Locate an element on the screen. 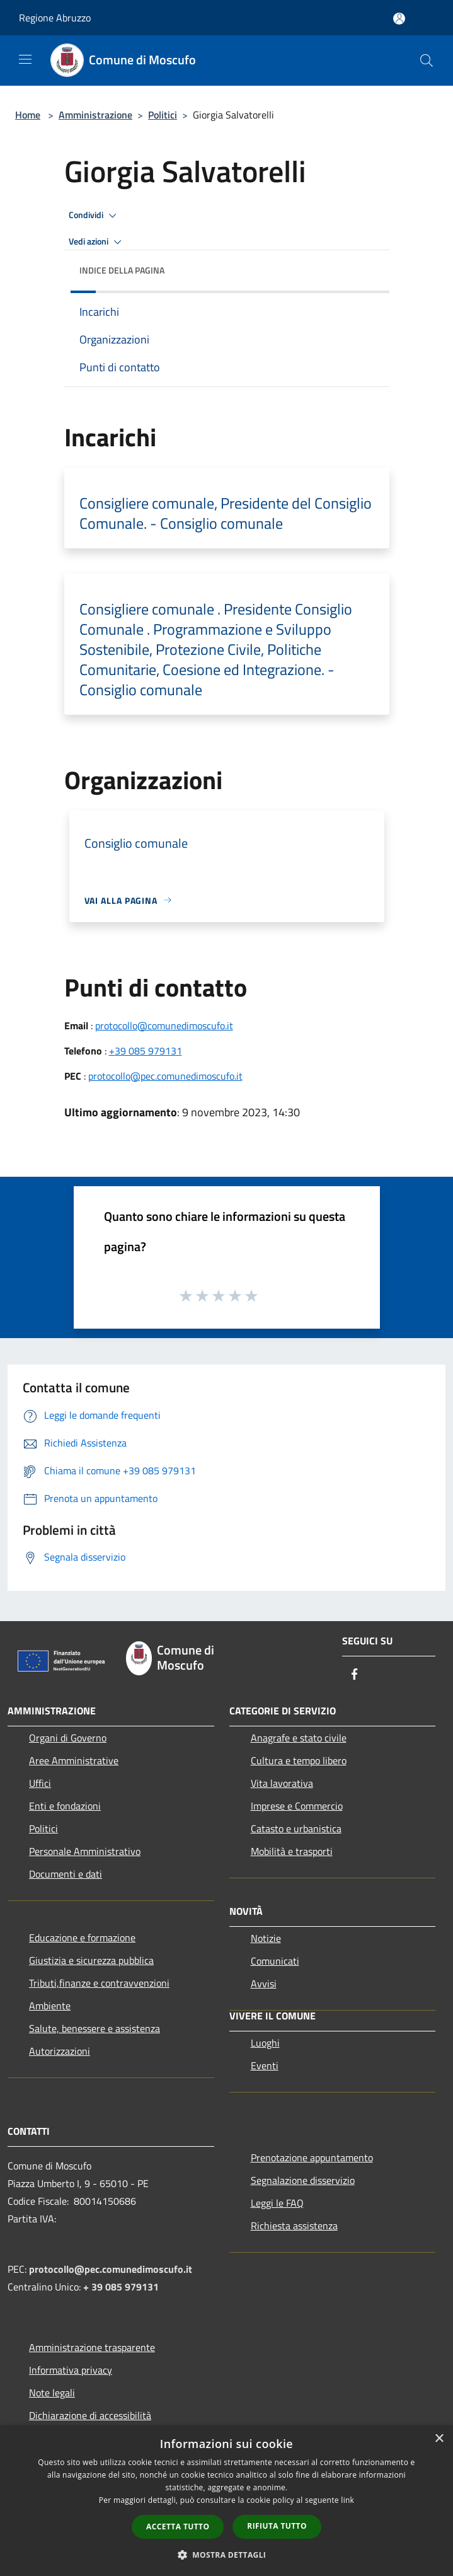  Amministrazione trasparente is located at coordinates (92, 2347).